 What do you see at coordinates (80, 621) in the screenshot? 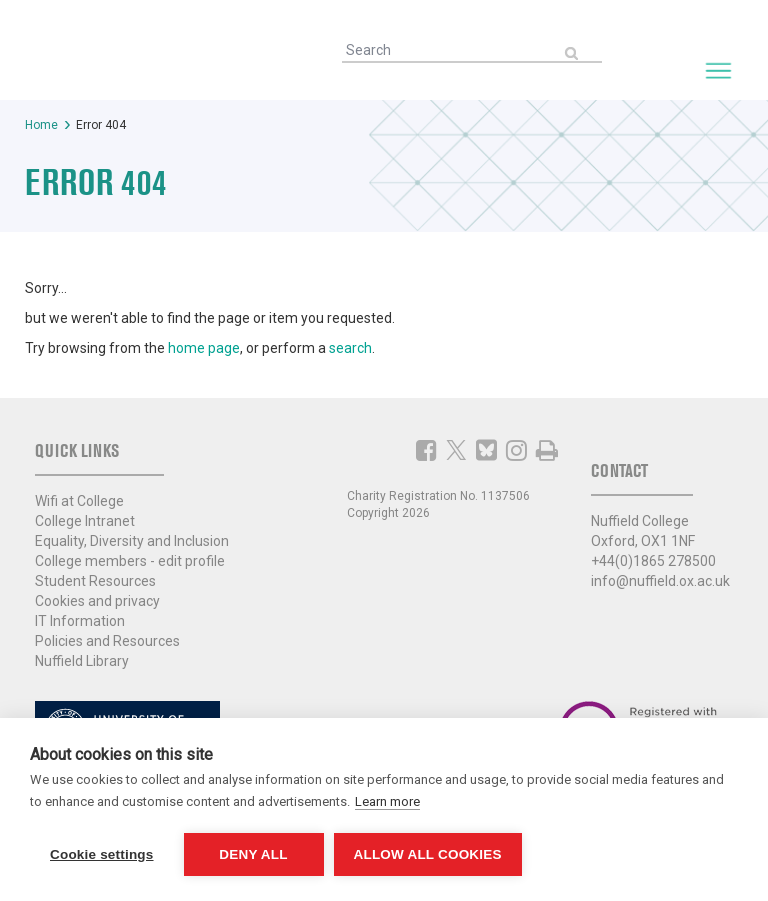
I see `IT Information` at bounding box center [80, 621].